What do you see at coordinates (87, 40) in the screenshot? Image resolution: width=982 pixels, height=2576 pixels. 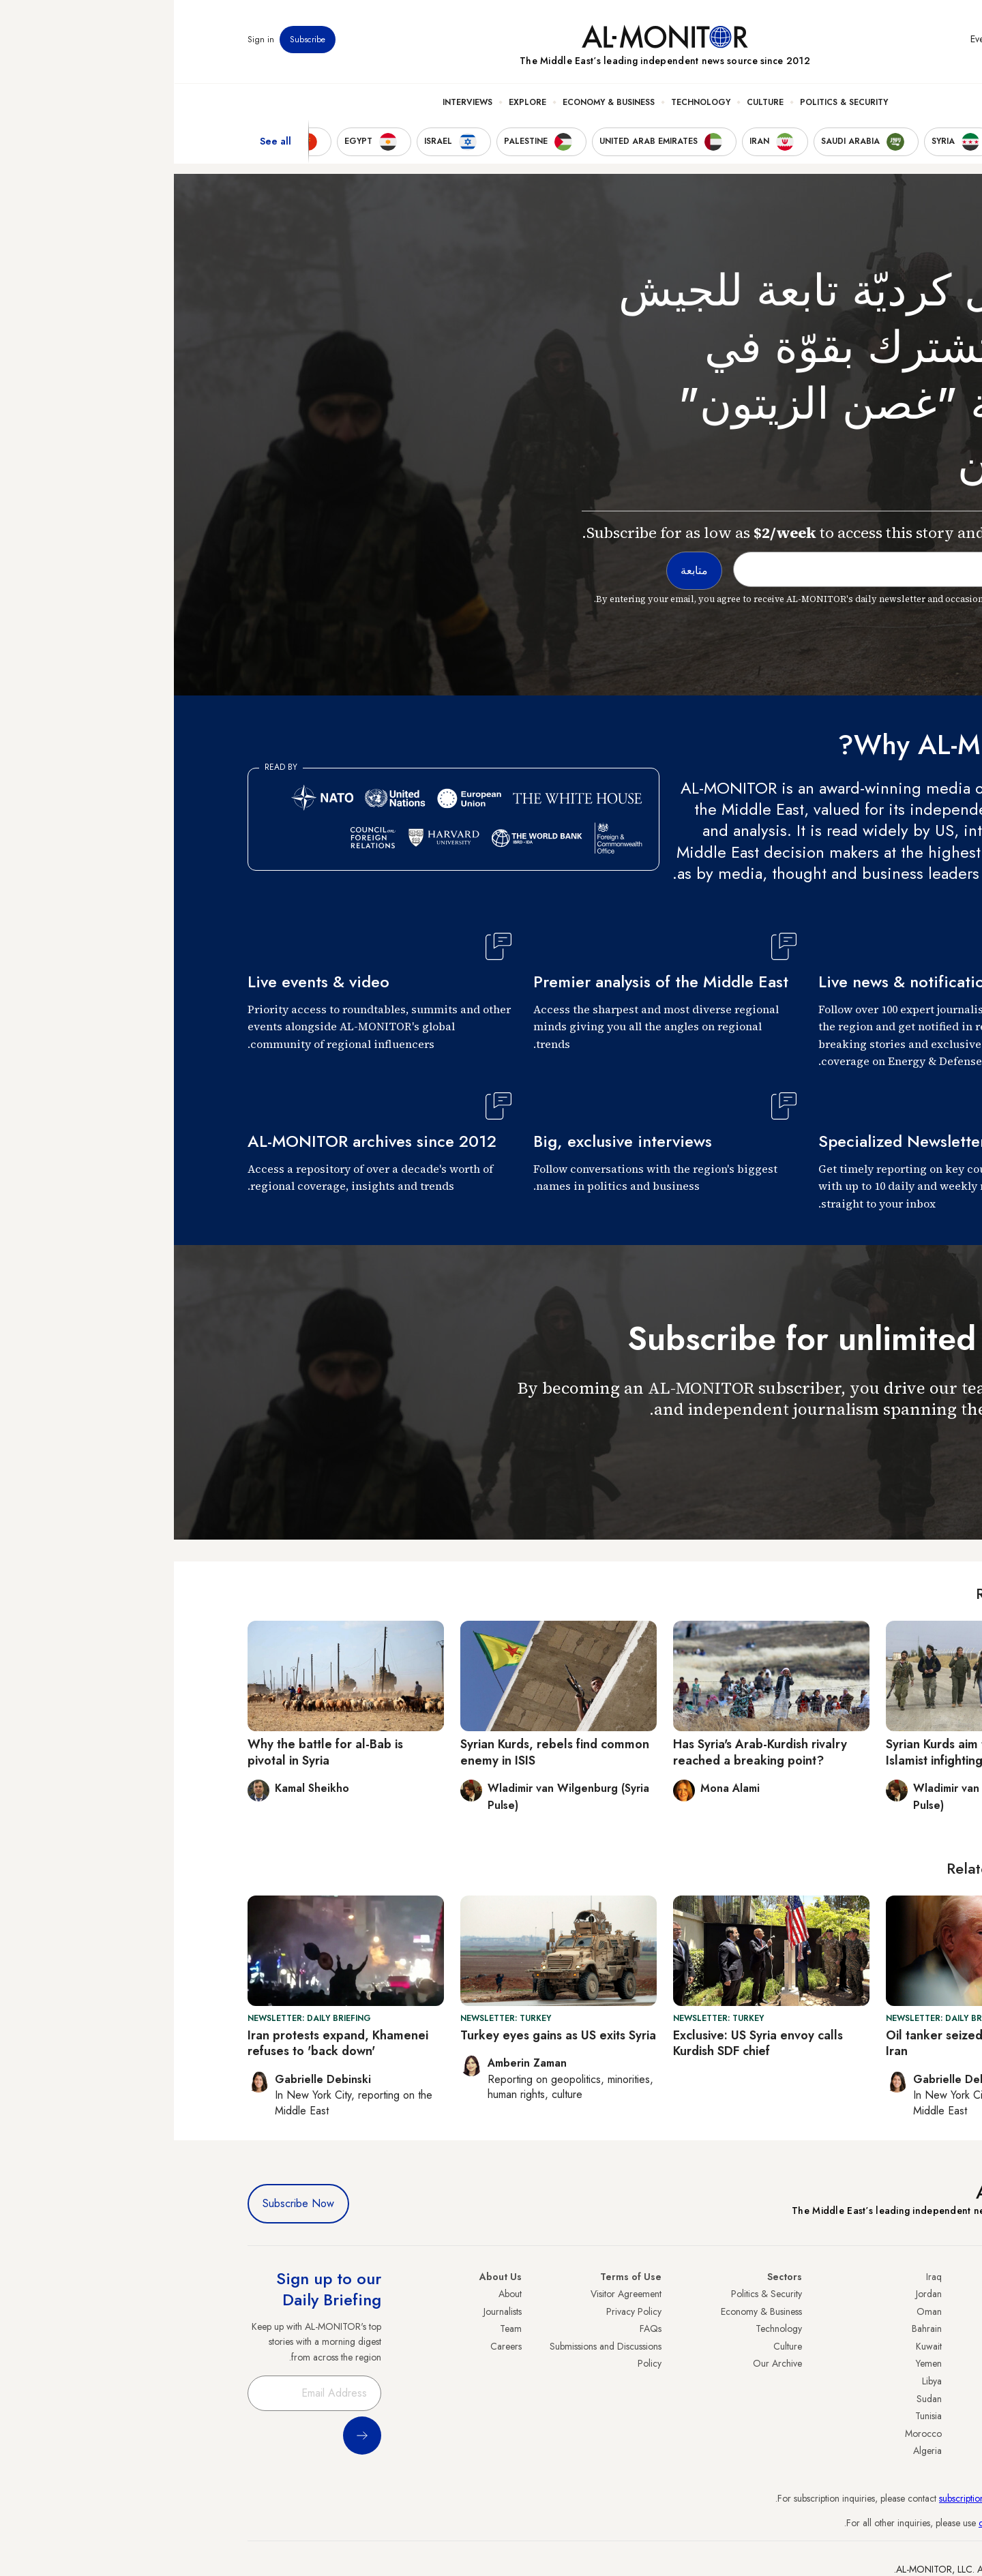 I see `Sign in` at bounding box center [87, 40].